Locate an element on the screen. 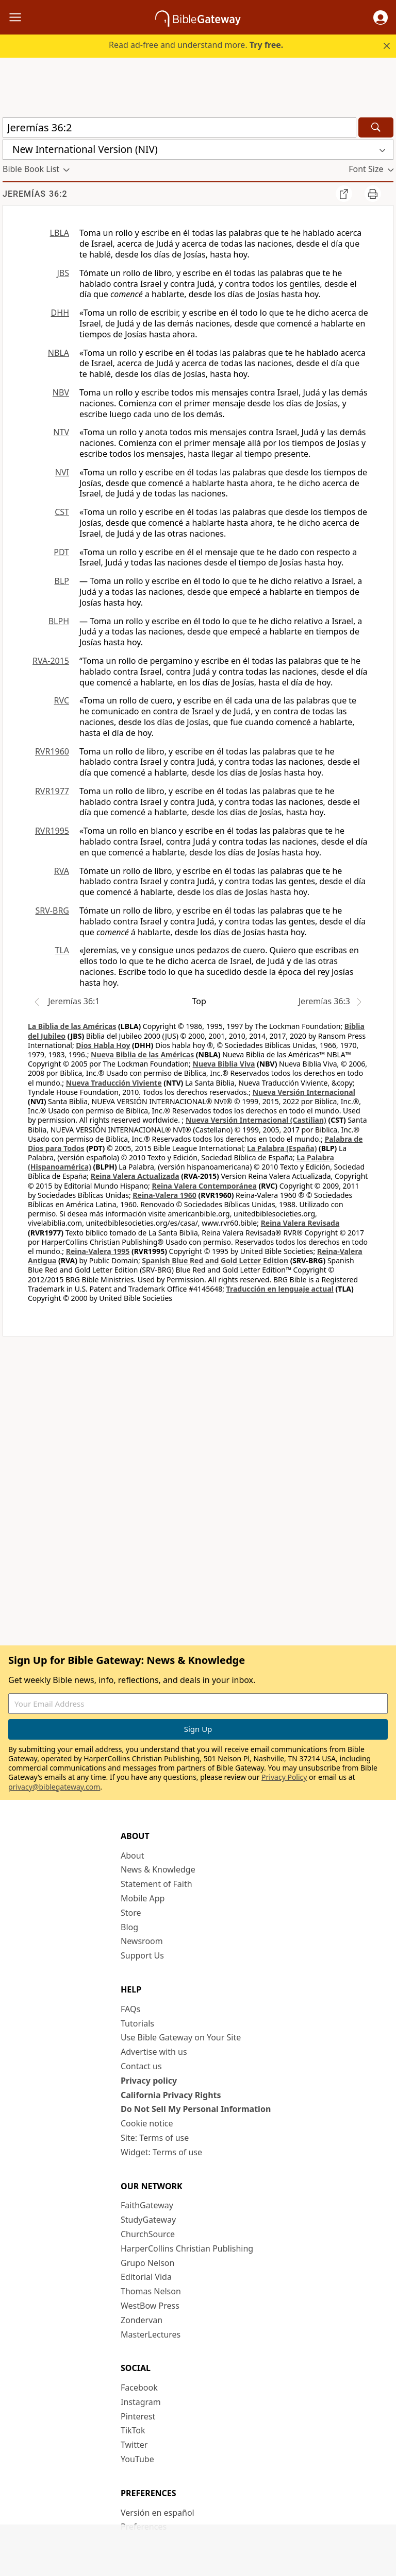  Reina Valera Revisada is located at coordinates (300, 1223).